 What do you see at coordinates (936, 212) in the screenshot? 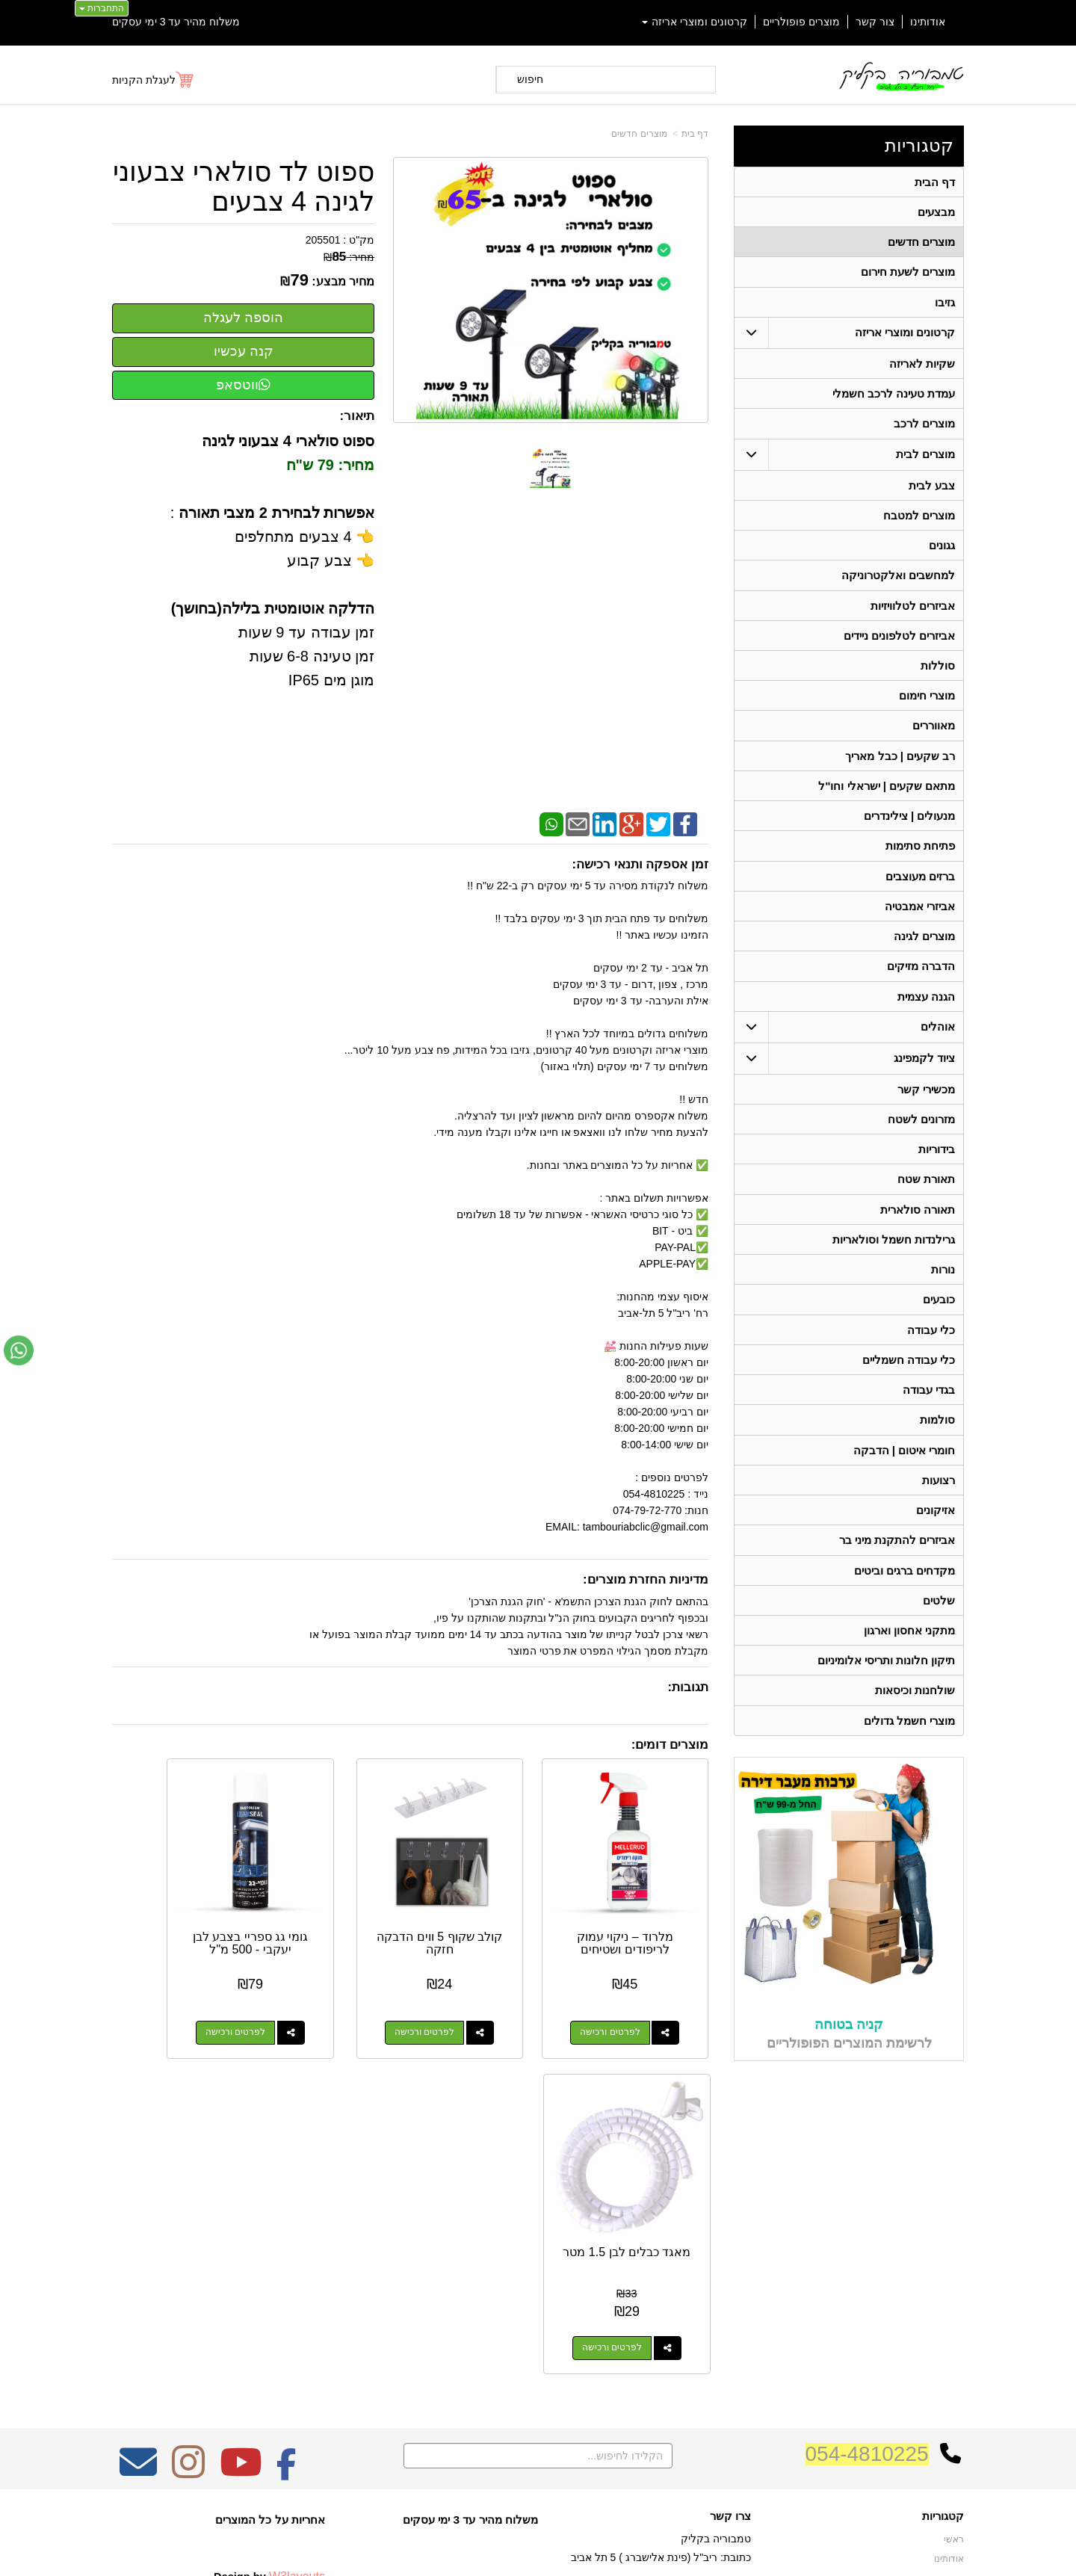
I see `מבצעים [menuitem]` at bounding box center [936, 212].